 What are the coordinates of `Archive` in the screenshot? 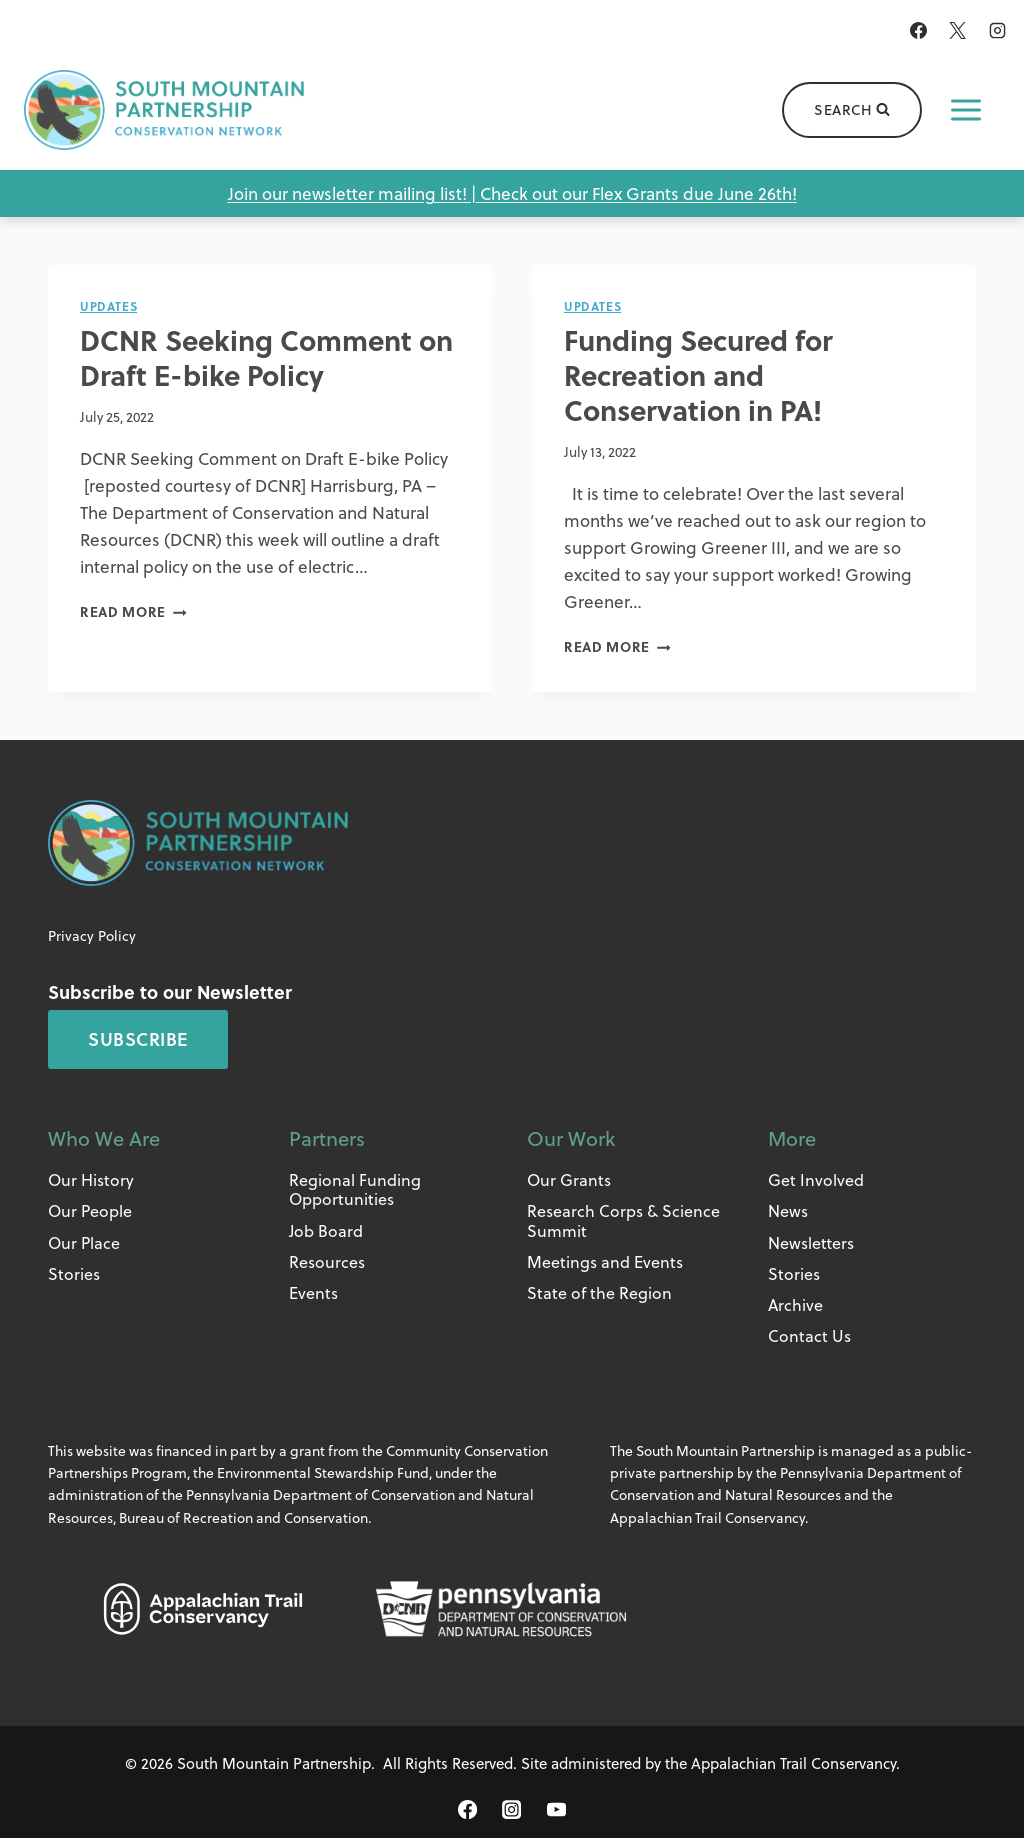 It's located at (795, 1304).